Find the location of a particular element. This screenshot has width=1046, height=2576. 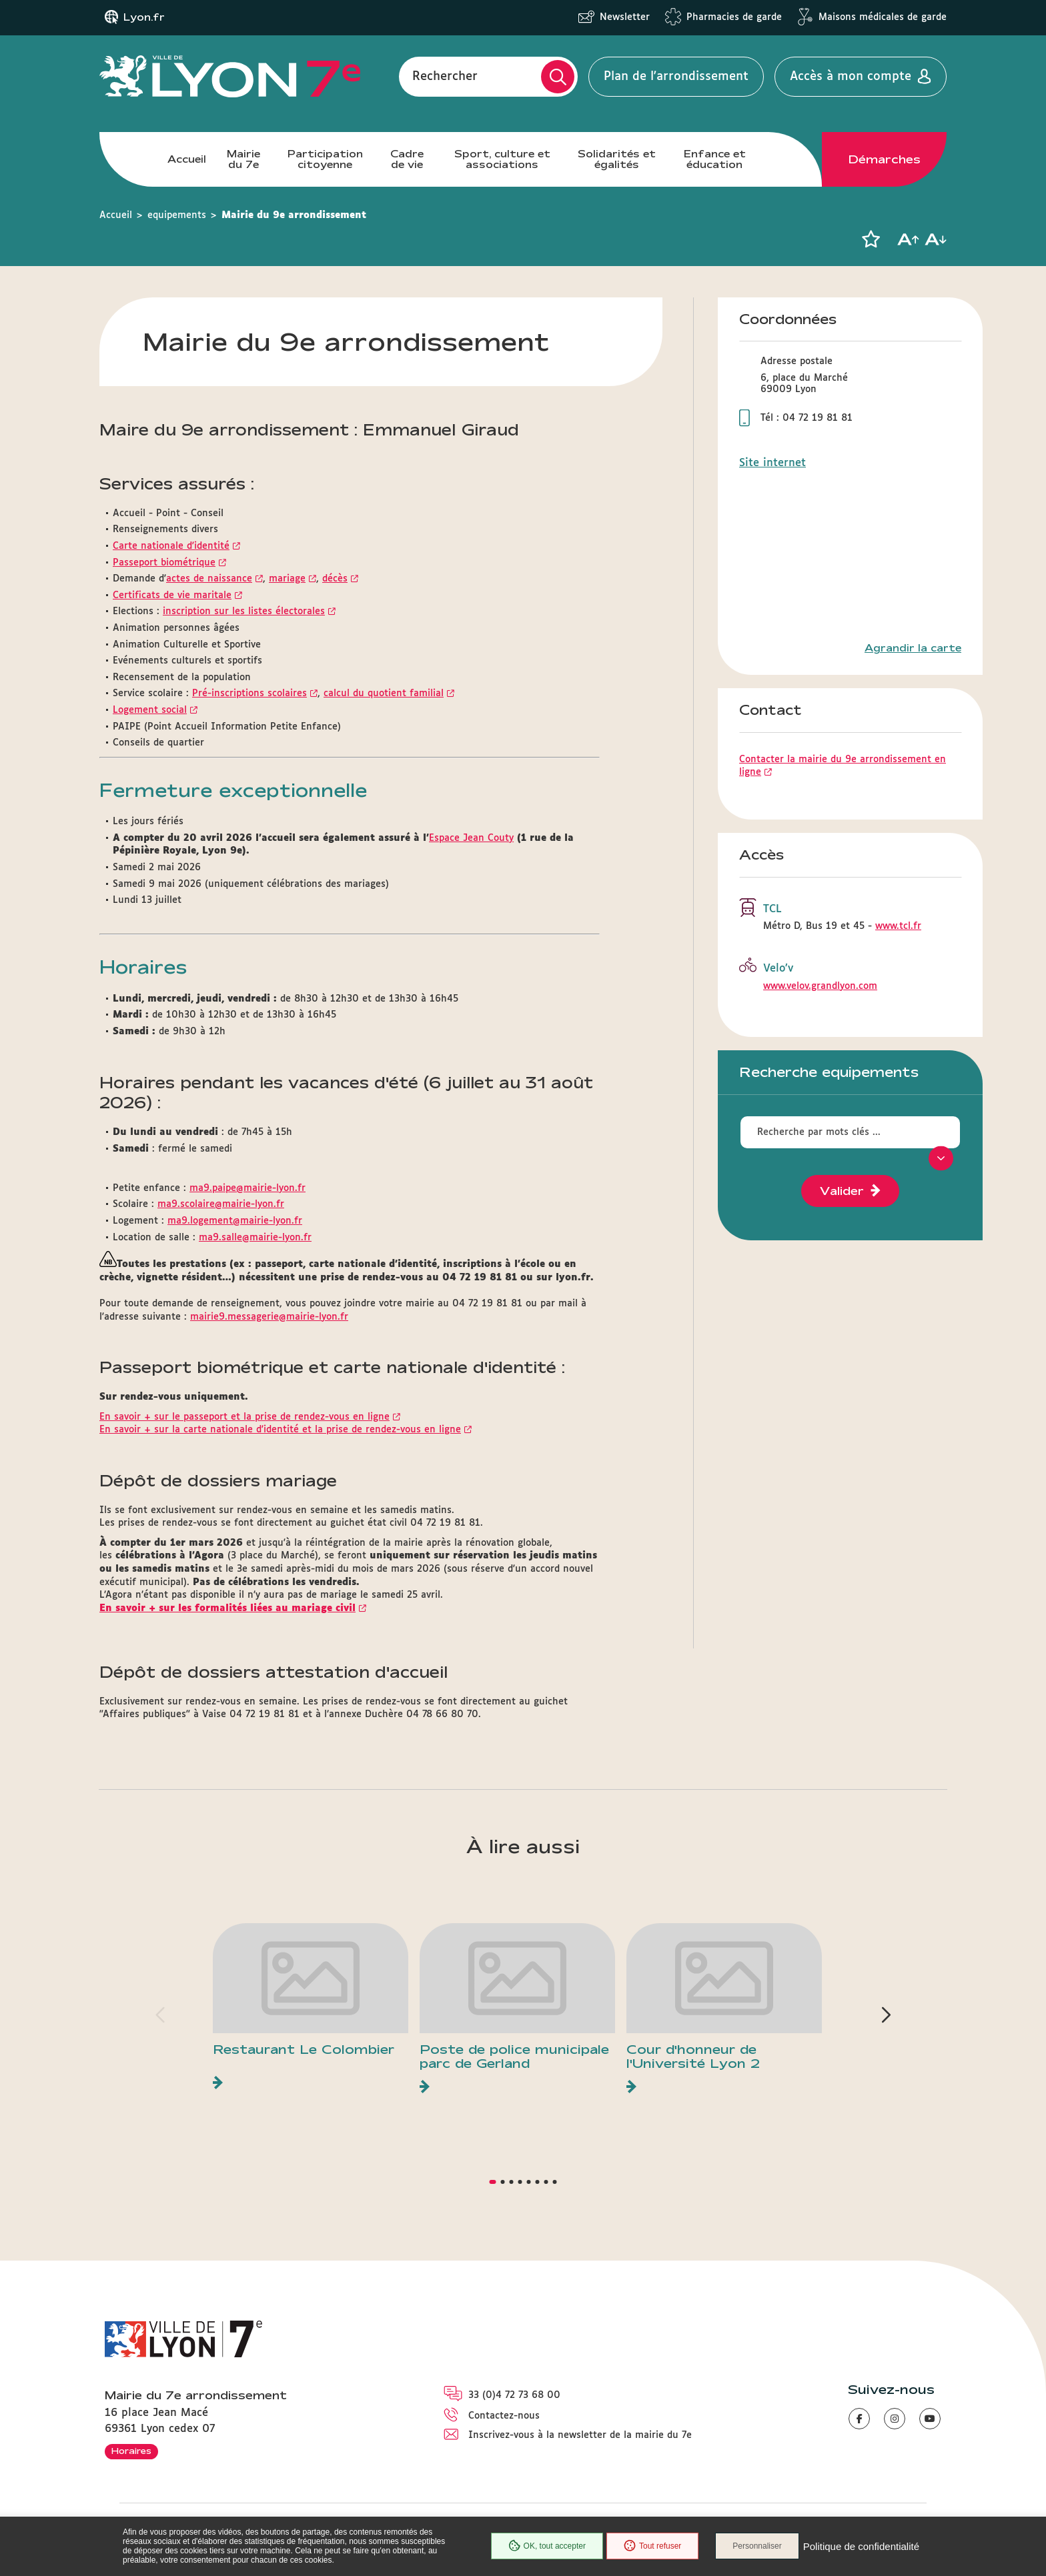

mariage is located at coordinates (287, 578).